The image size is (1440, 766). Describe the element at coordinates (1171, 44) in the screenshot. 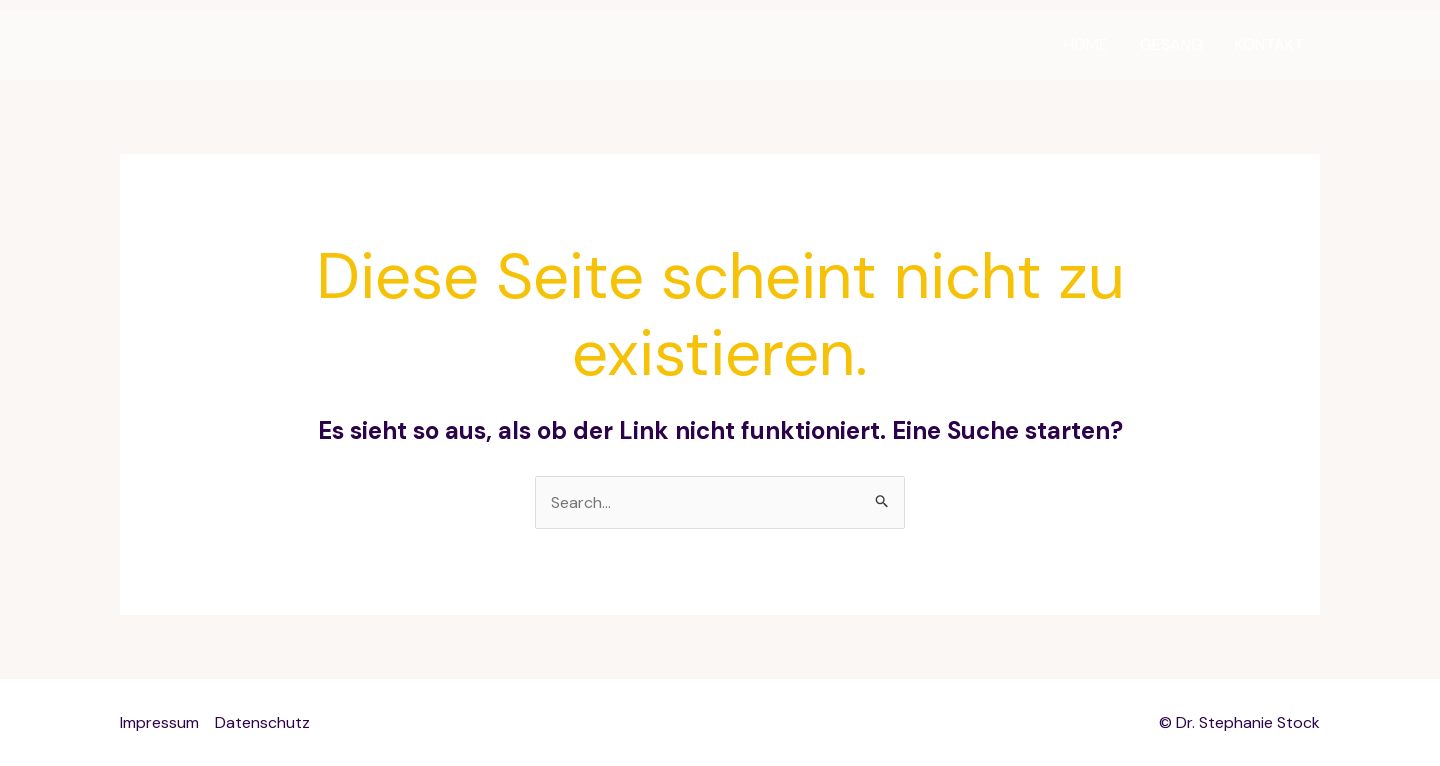

I see `GESANG` at that location.